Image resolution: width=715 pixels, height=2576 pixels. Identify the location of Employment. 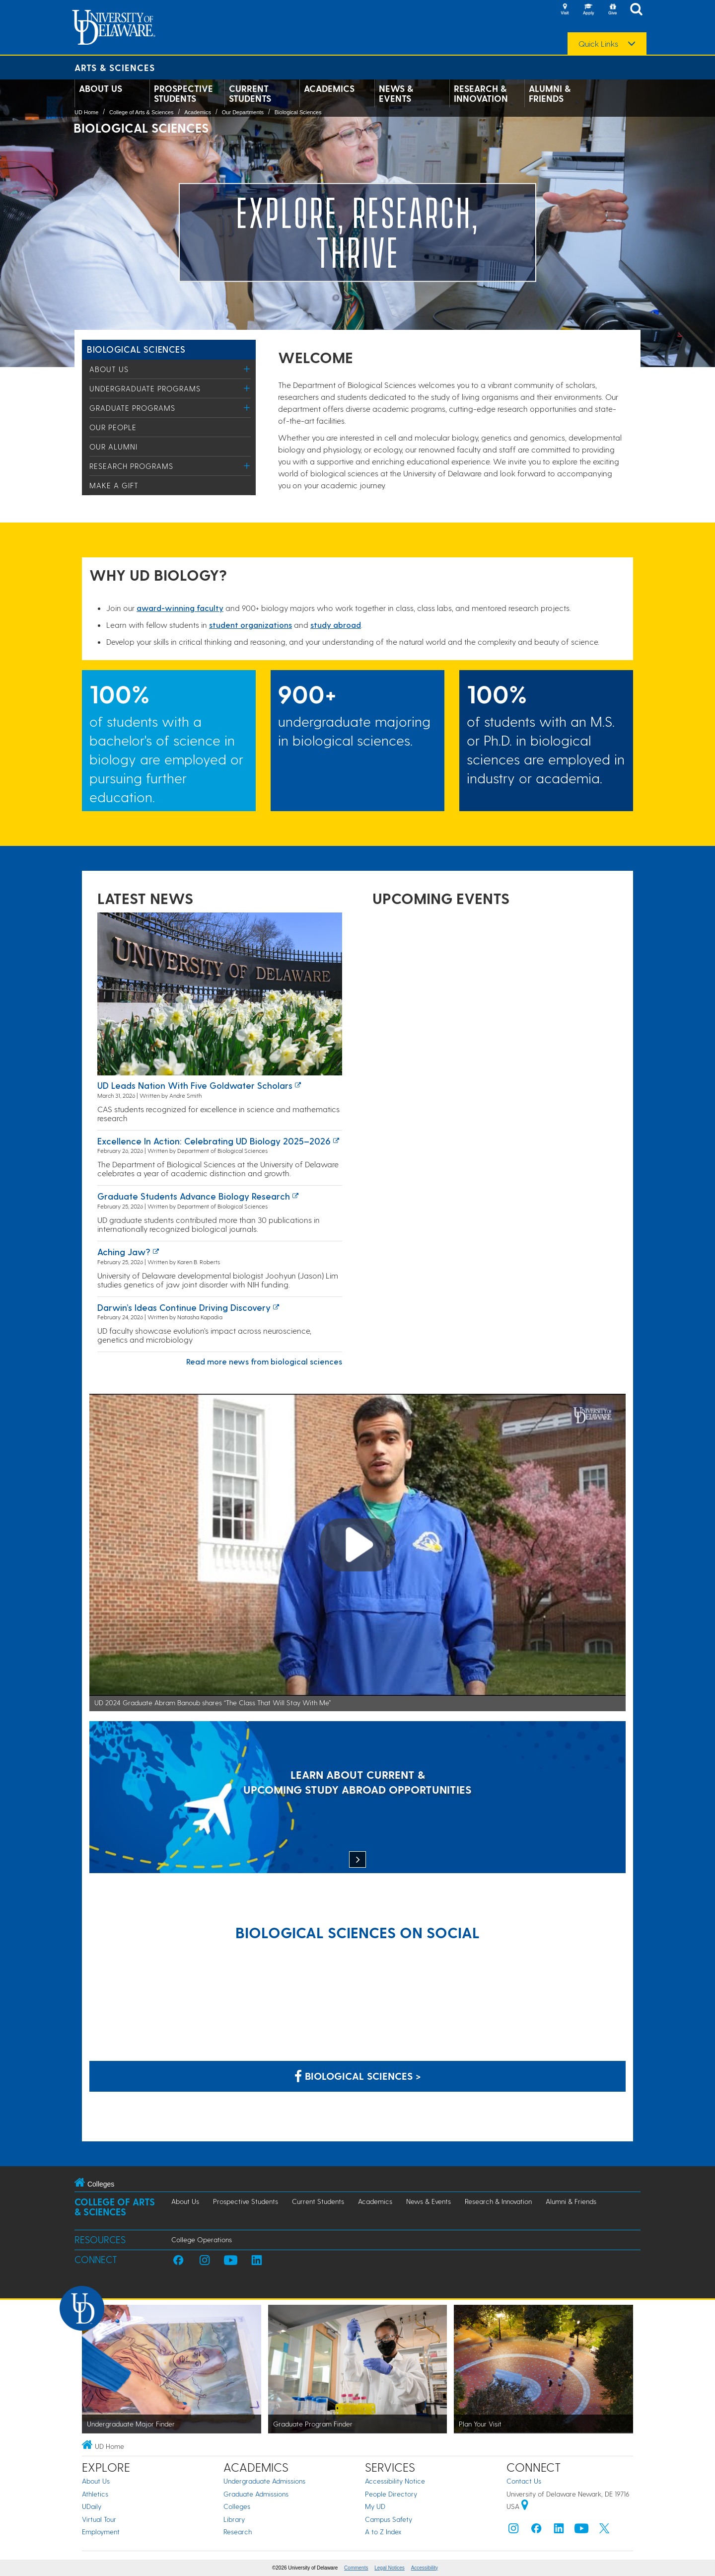
(101, 2531).